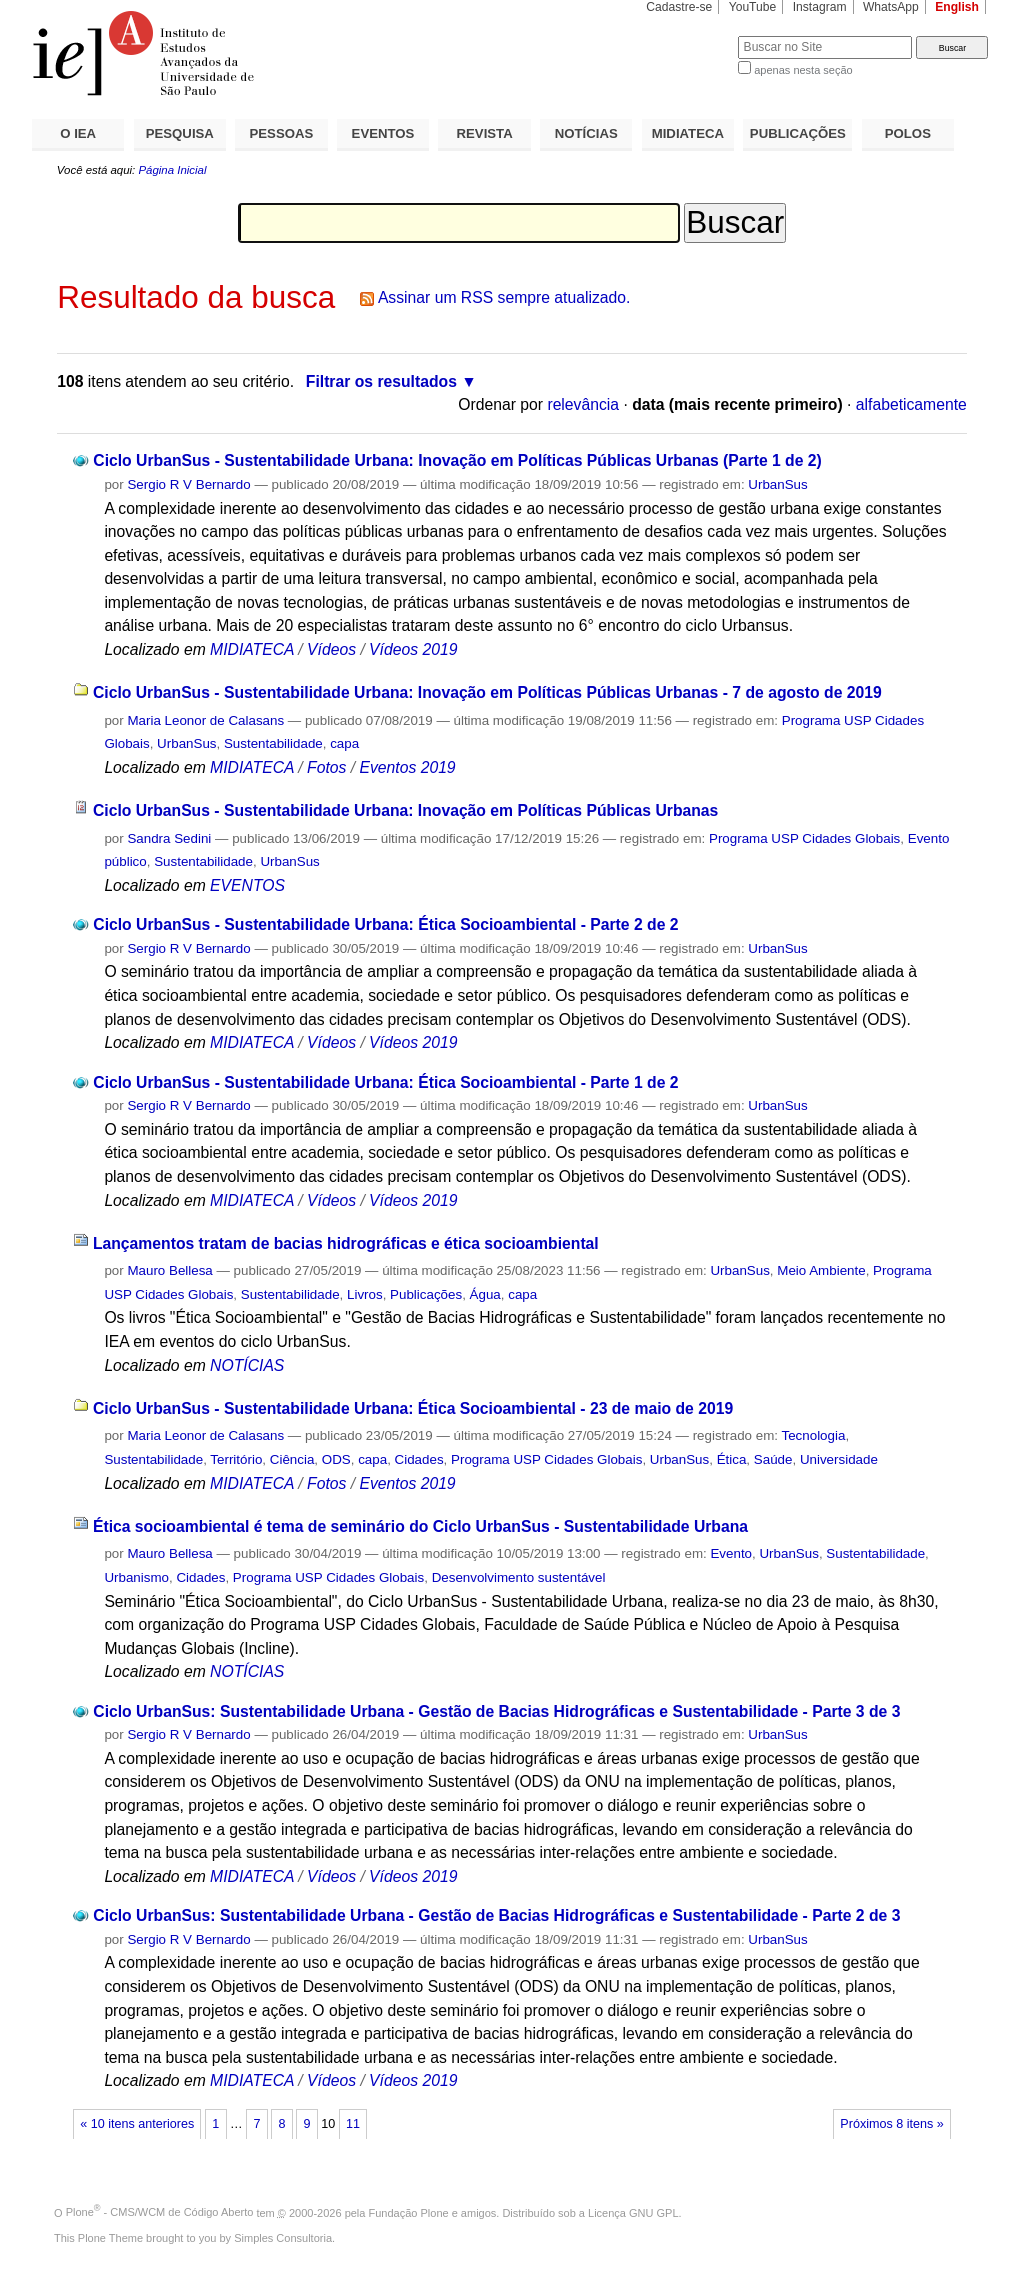 This screenshot has height=2277, width=1024. What do you see at coordinates (292, 1459) in the screenshot?
I see `Ciência` at bounding box center [292, 1459].